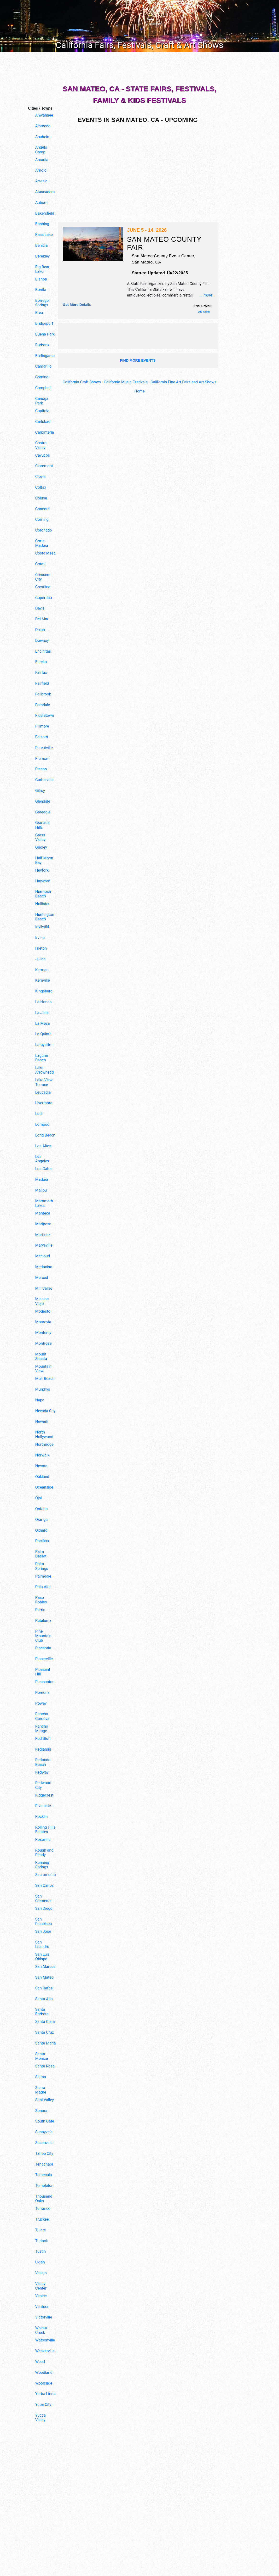 This screenshot has height=2576, width=279. I want to click on Camarillo, so click(43, 366).